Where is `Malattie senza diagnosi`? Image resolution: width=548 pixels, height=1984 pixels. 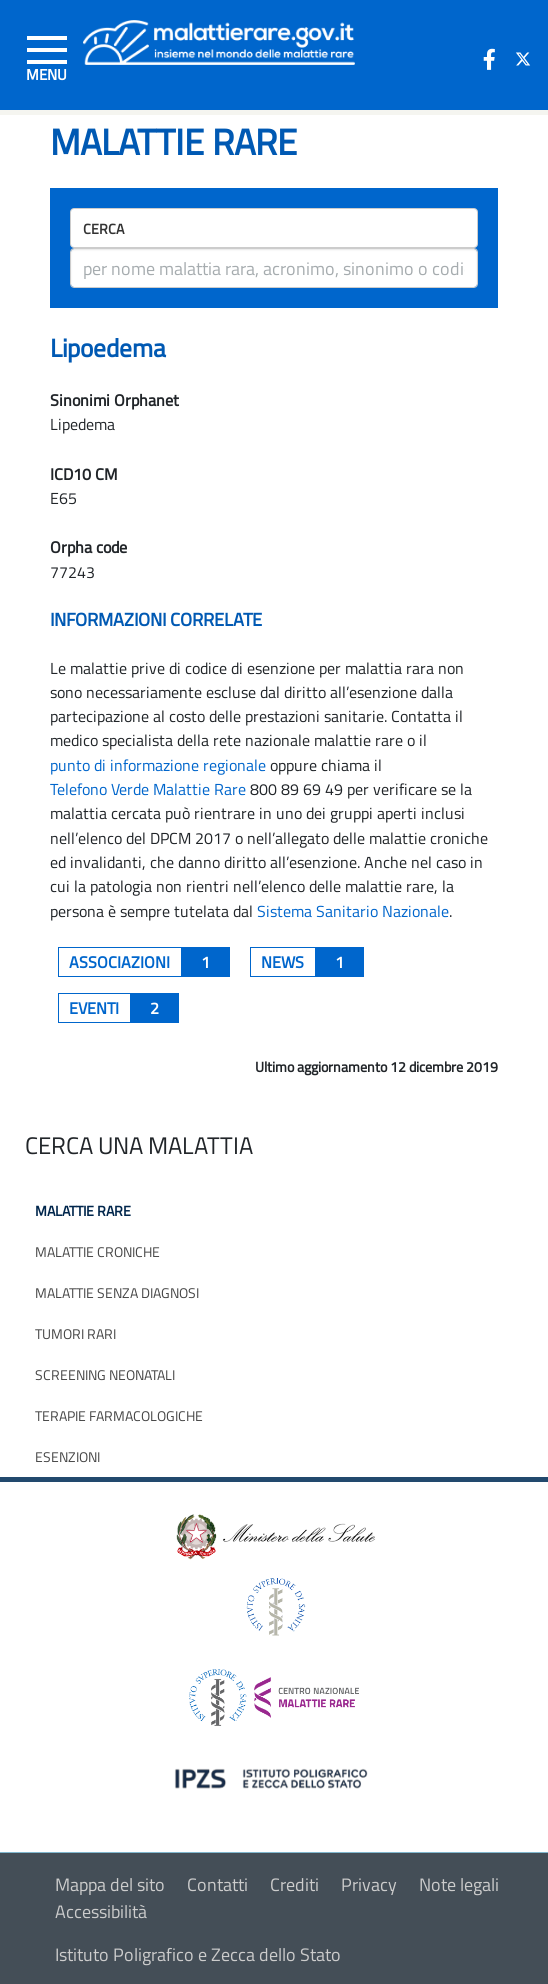 Malattie senza diagnosi is located at coordinates (117, 1292).